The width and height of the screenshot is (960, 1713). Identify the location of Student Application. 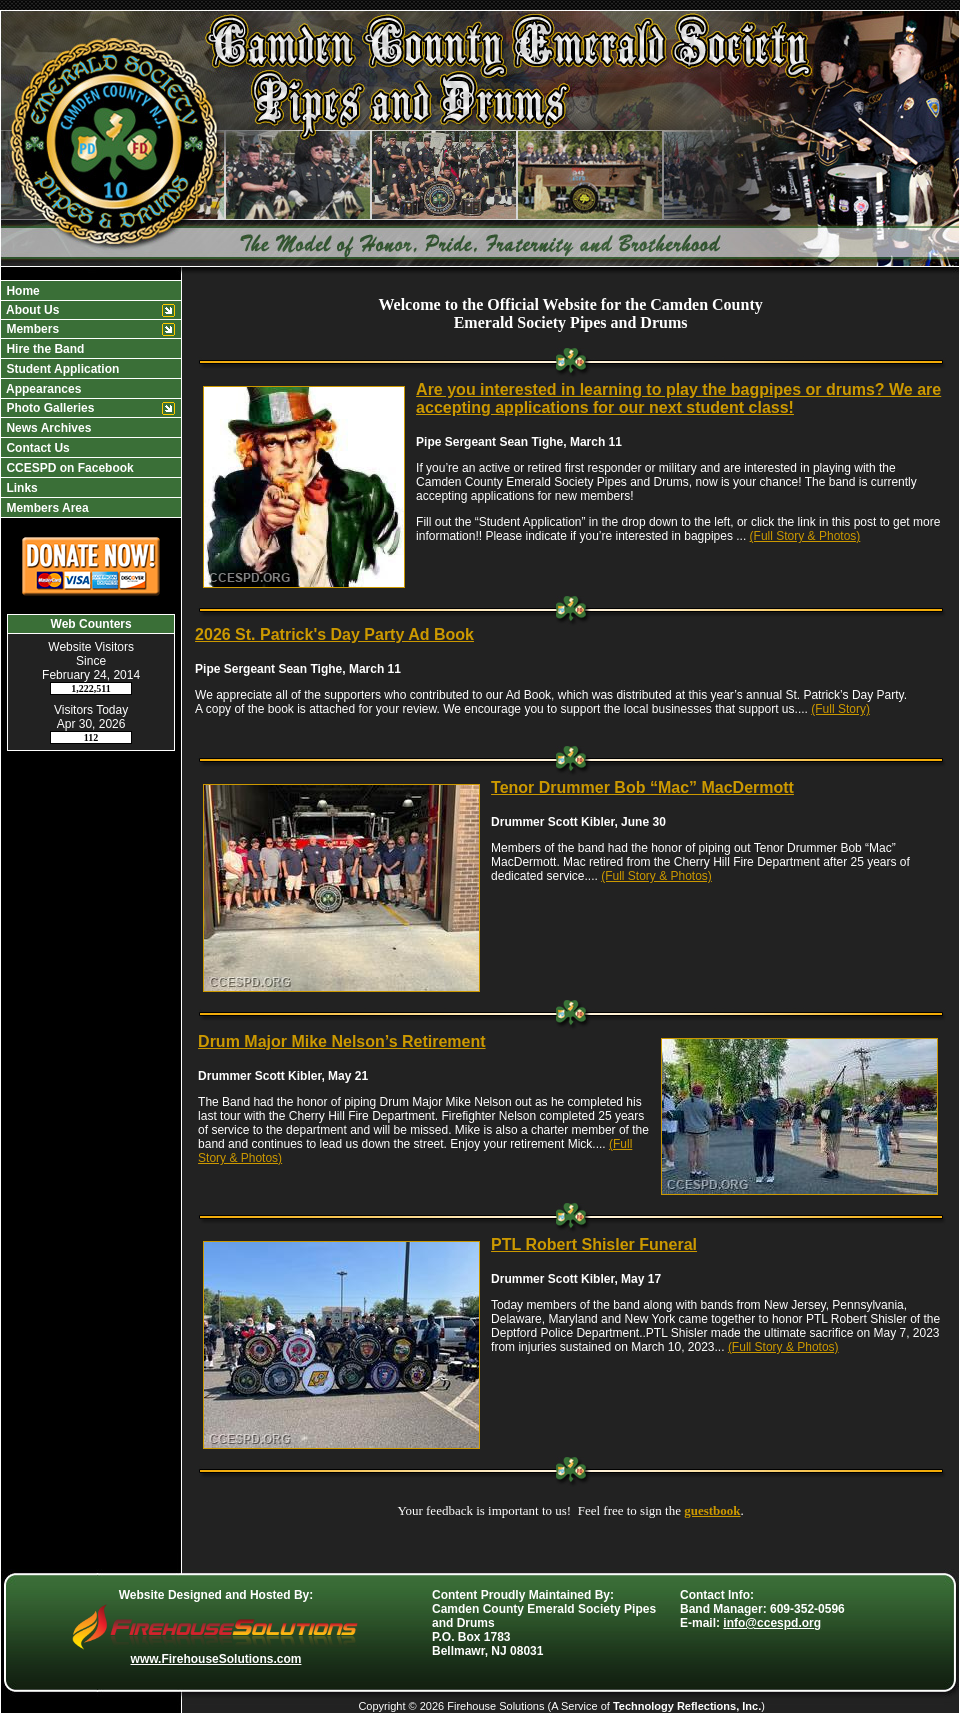
(61, 369).